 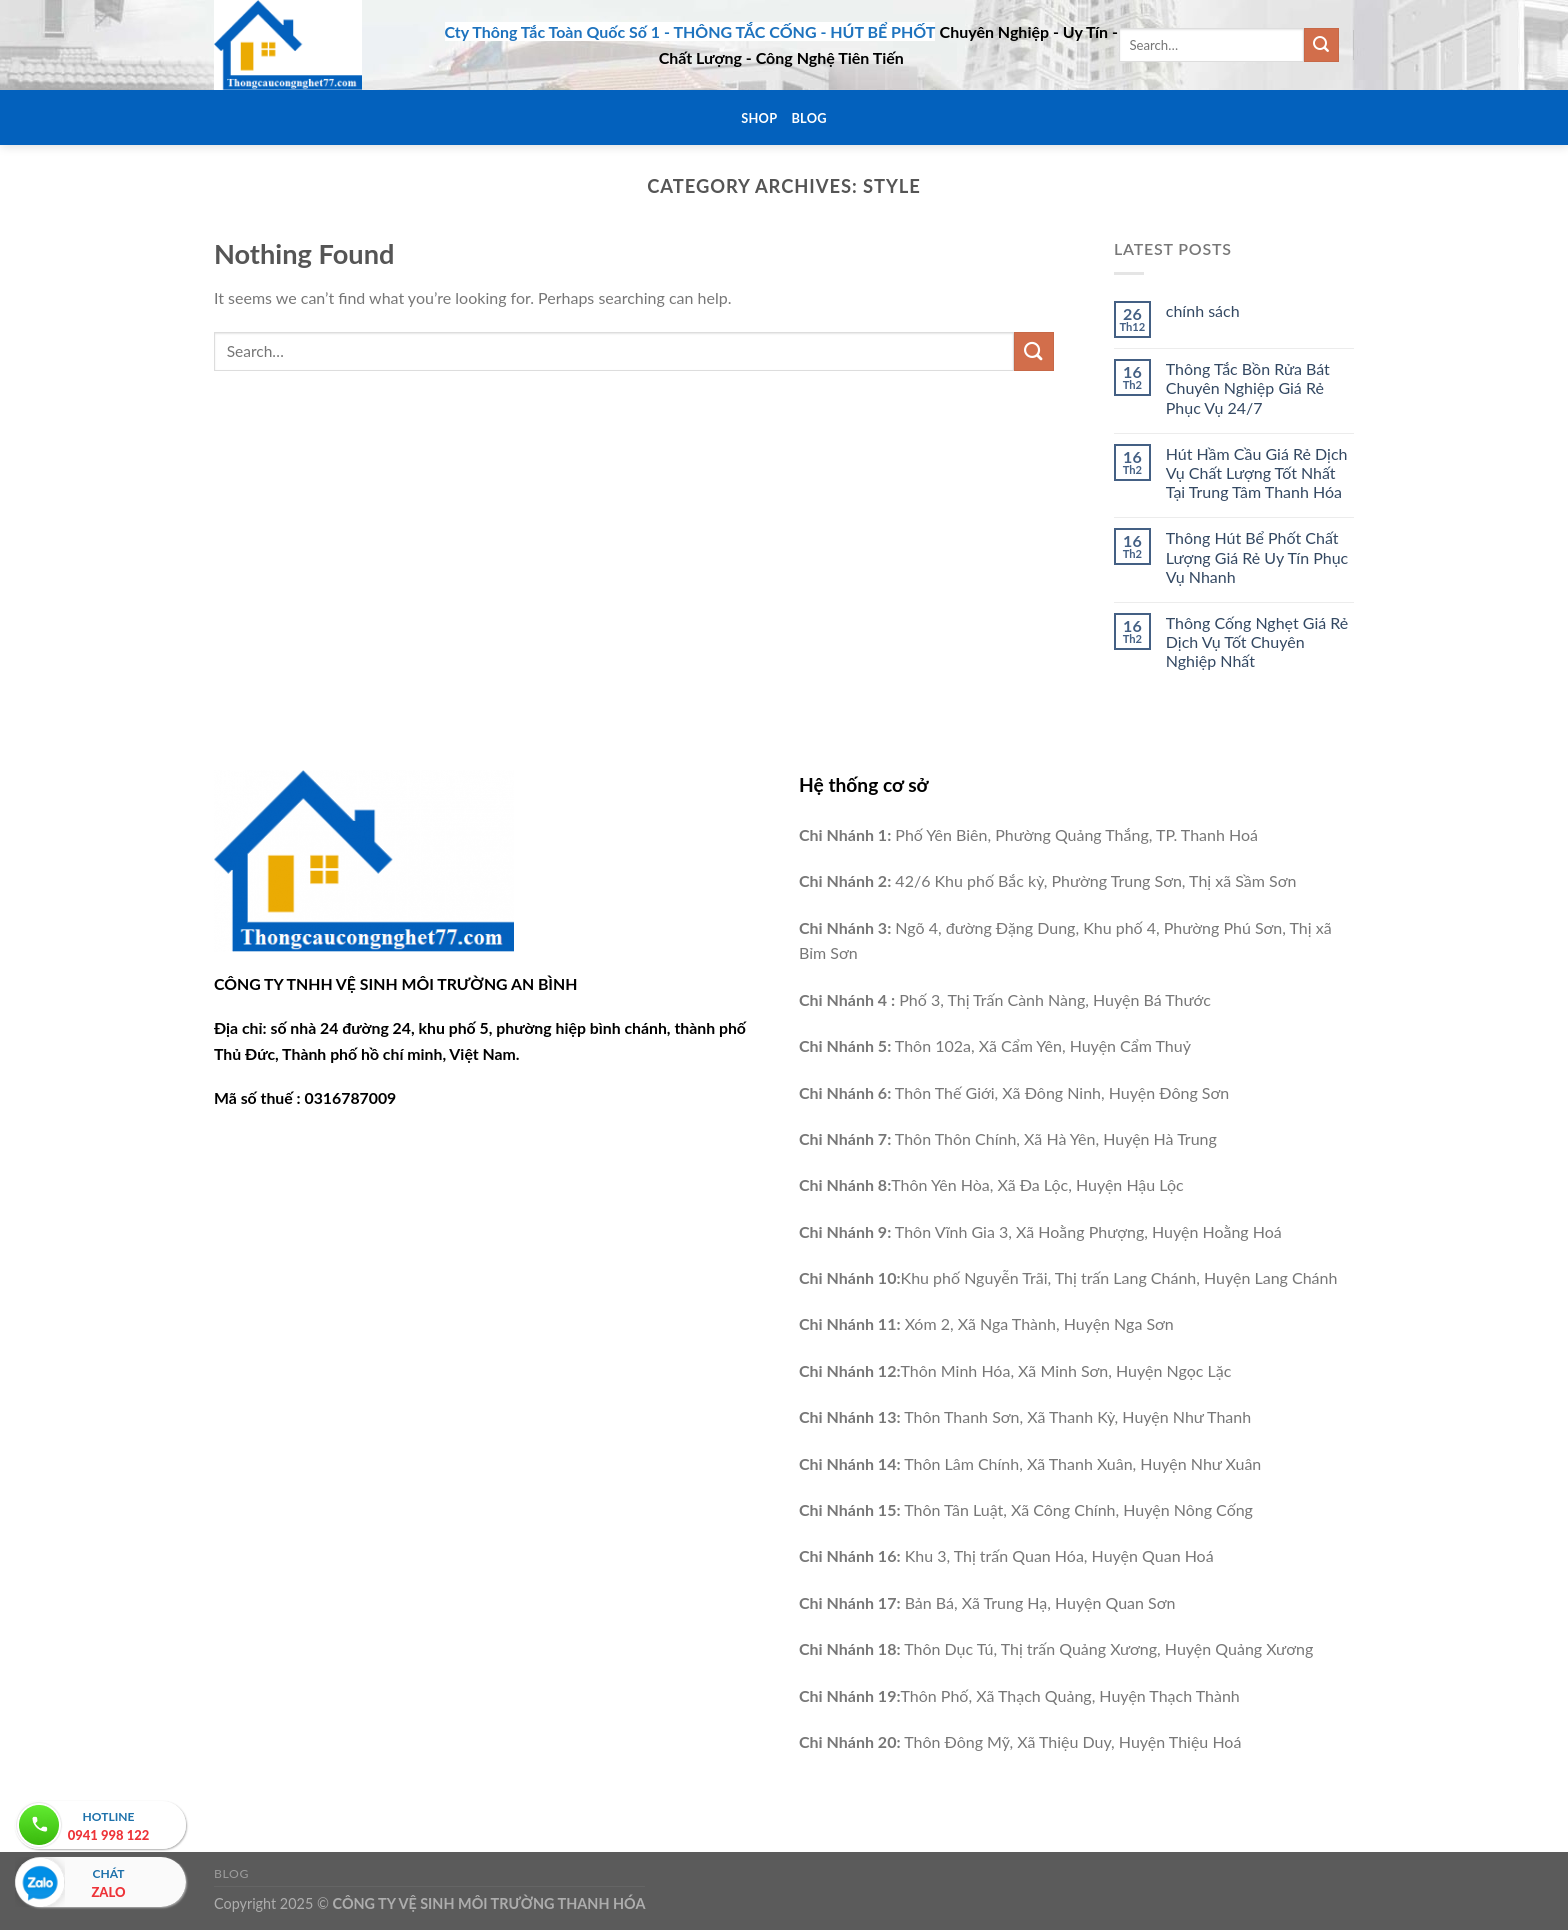 I want to click on Shop, so click(x=759, y=118).